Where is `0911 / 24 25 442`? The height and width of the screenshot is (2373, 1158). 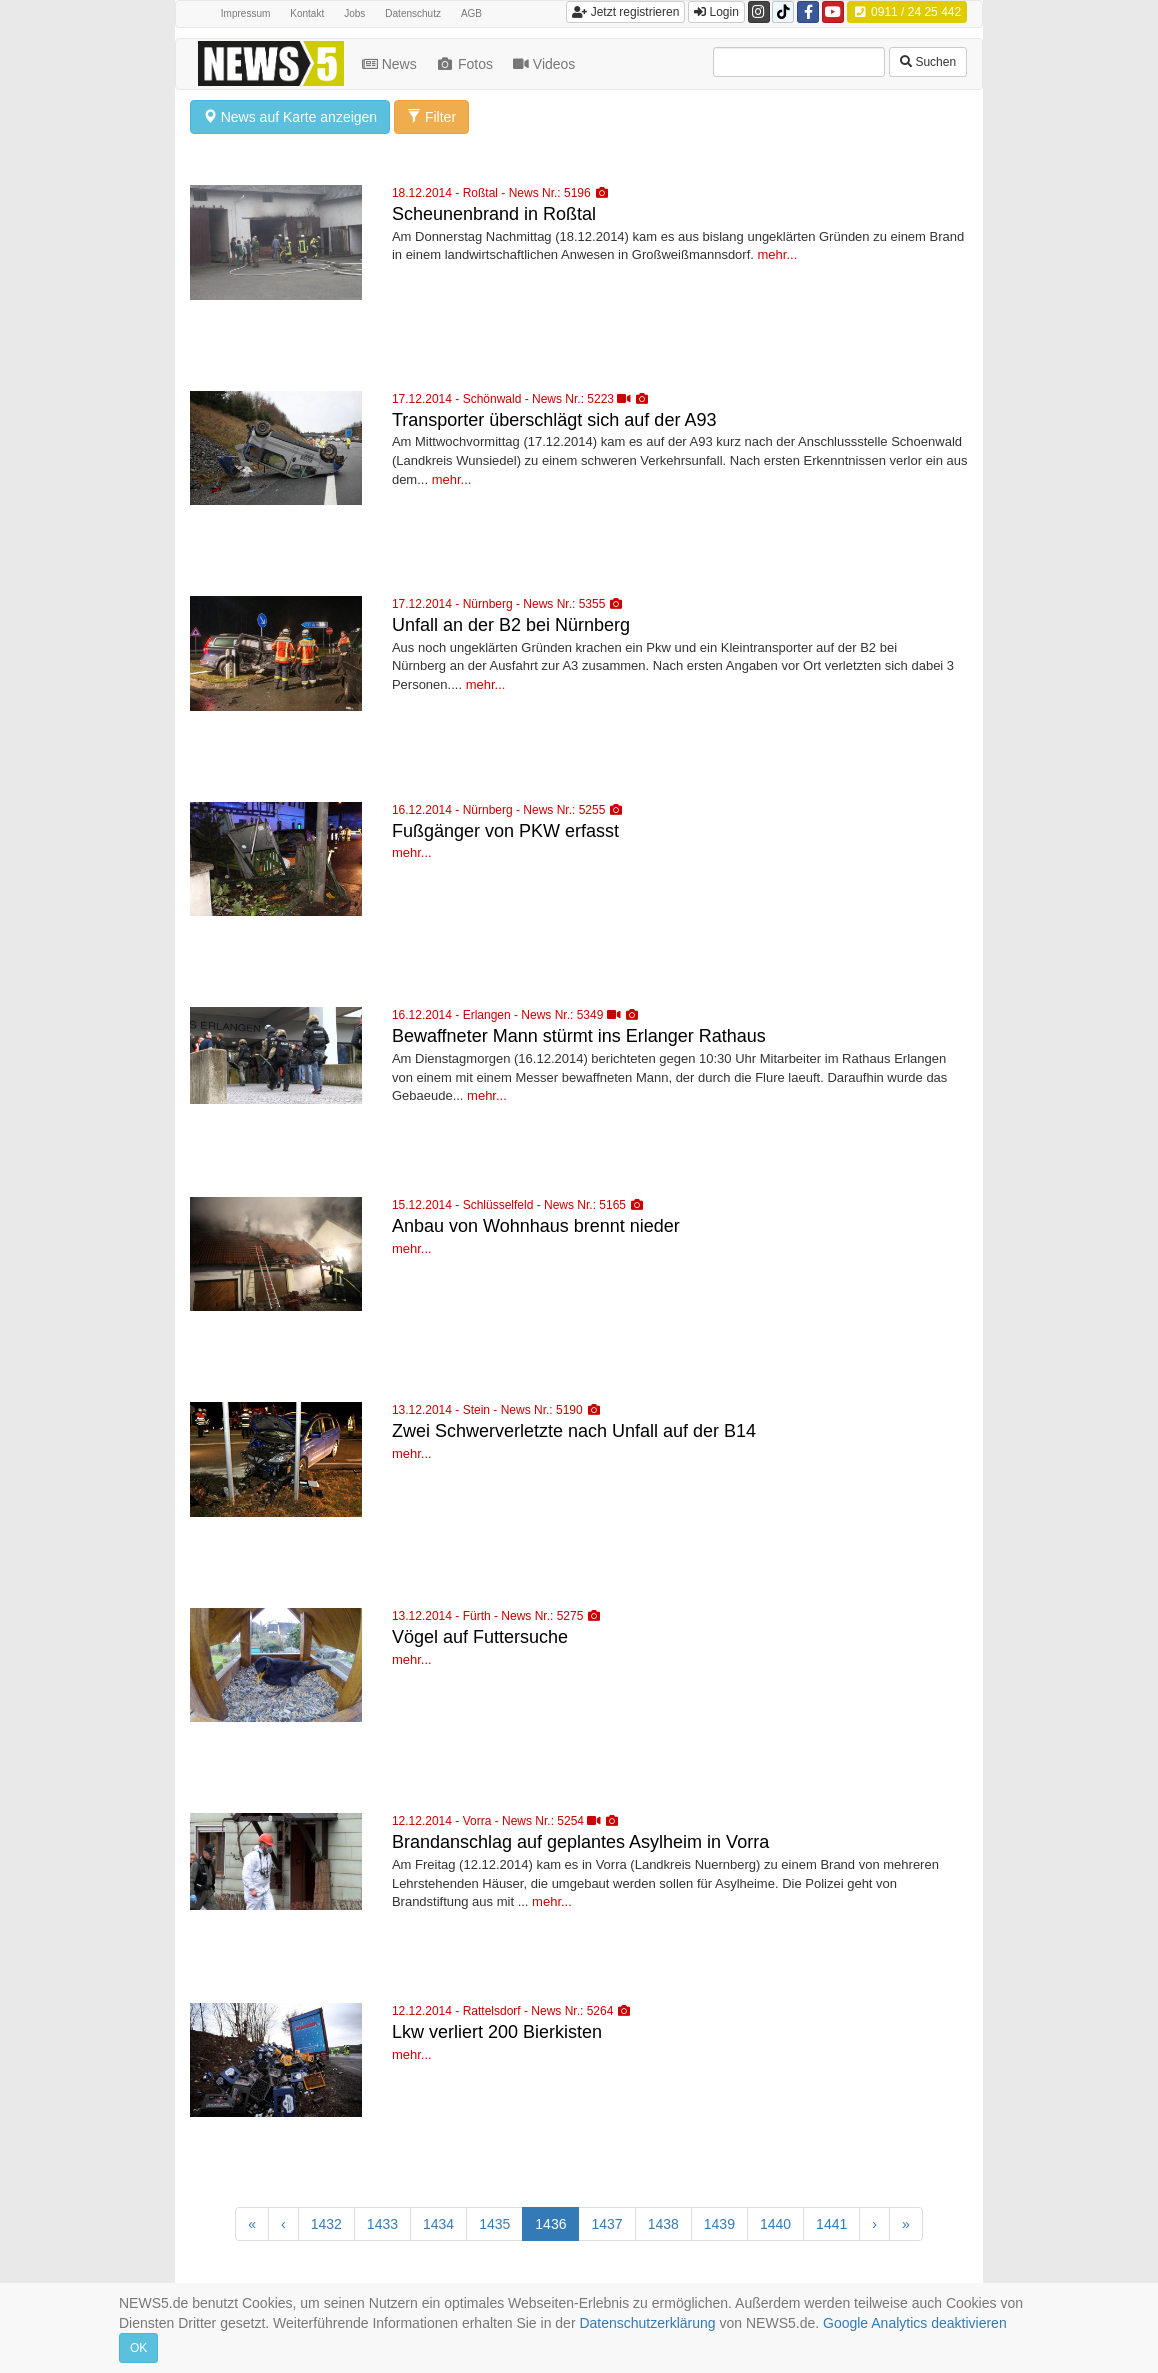 0911 / 24 25 442 is located at coordinates (907, 12).